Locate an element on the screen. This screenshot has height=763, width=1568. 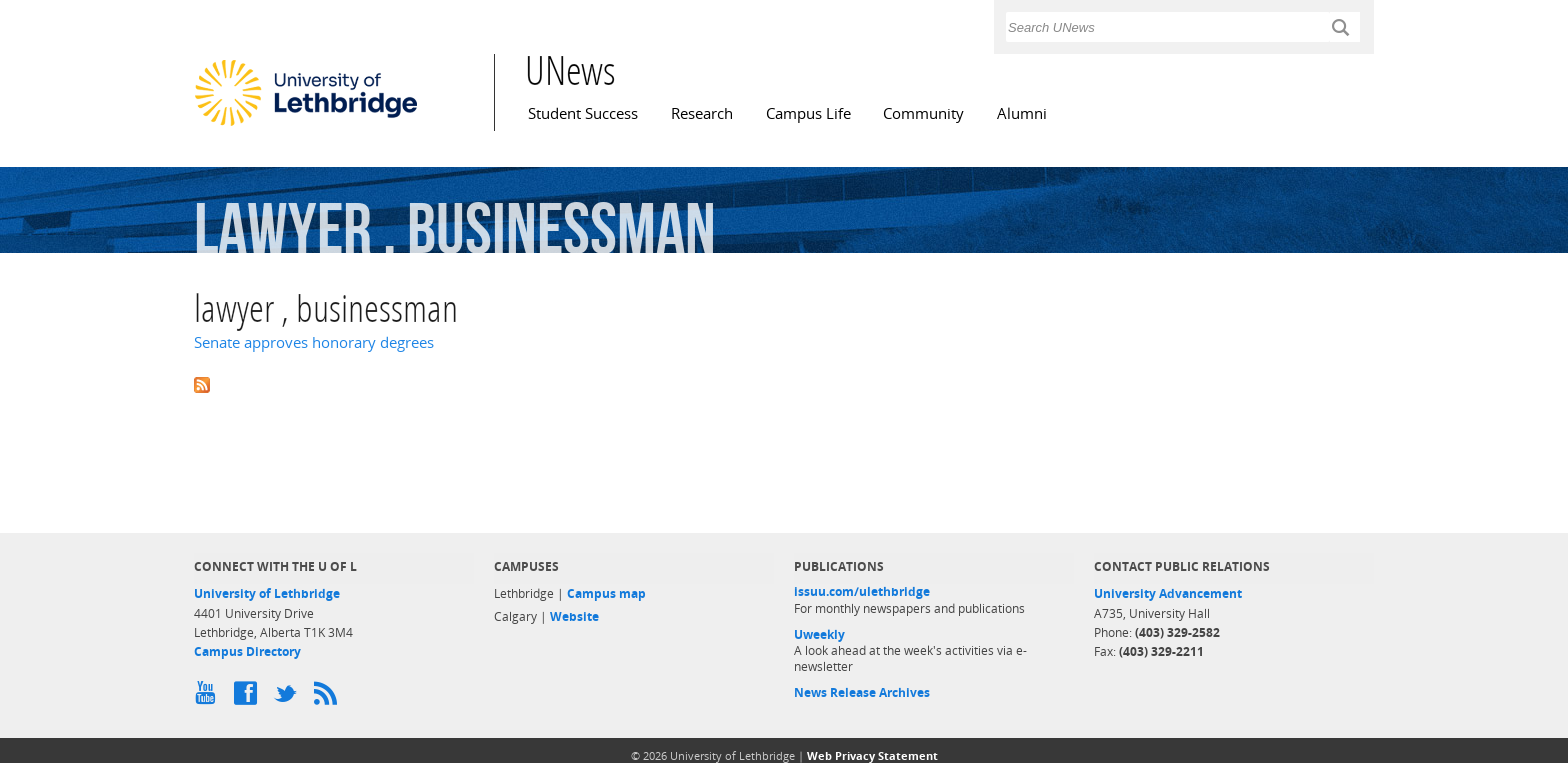
Community is located at coordinates (923, 113).